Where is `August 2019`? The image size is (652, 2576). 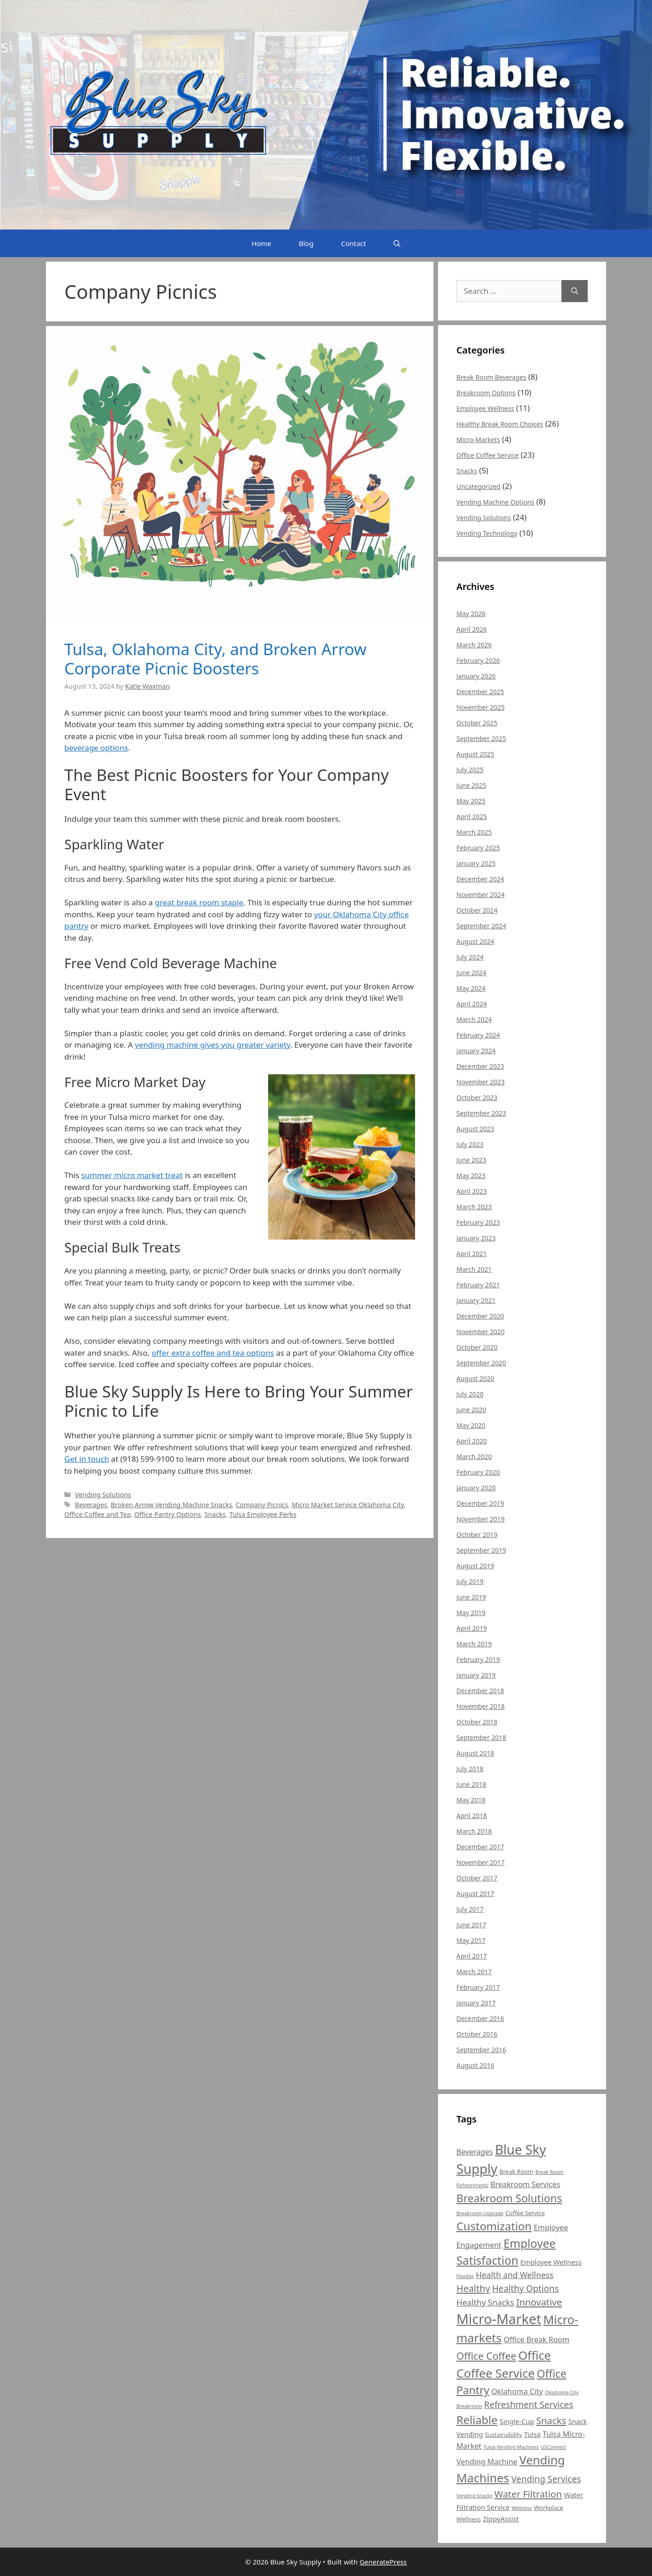 August 2019 is located at coordinates (475, 1565).